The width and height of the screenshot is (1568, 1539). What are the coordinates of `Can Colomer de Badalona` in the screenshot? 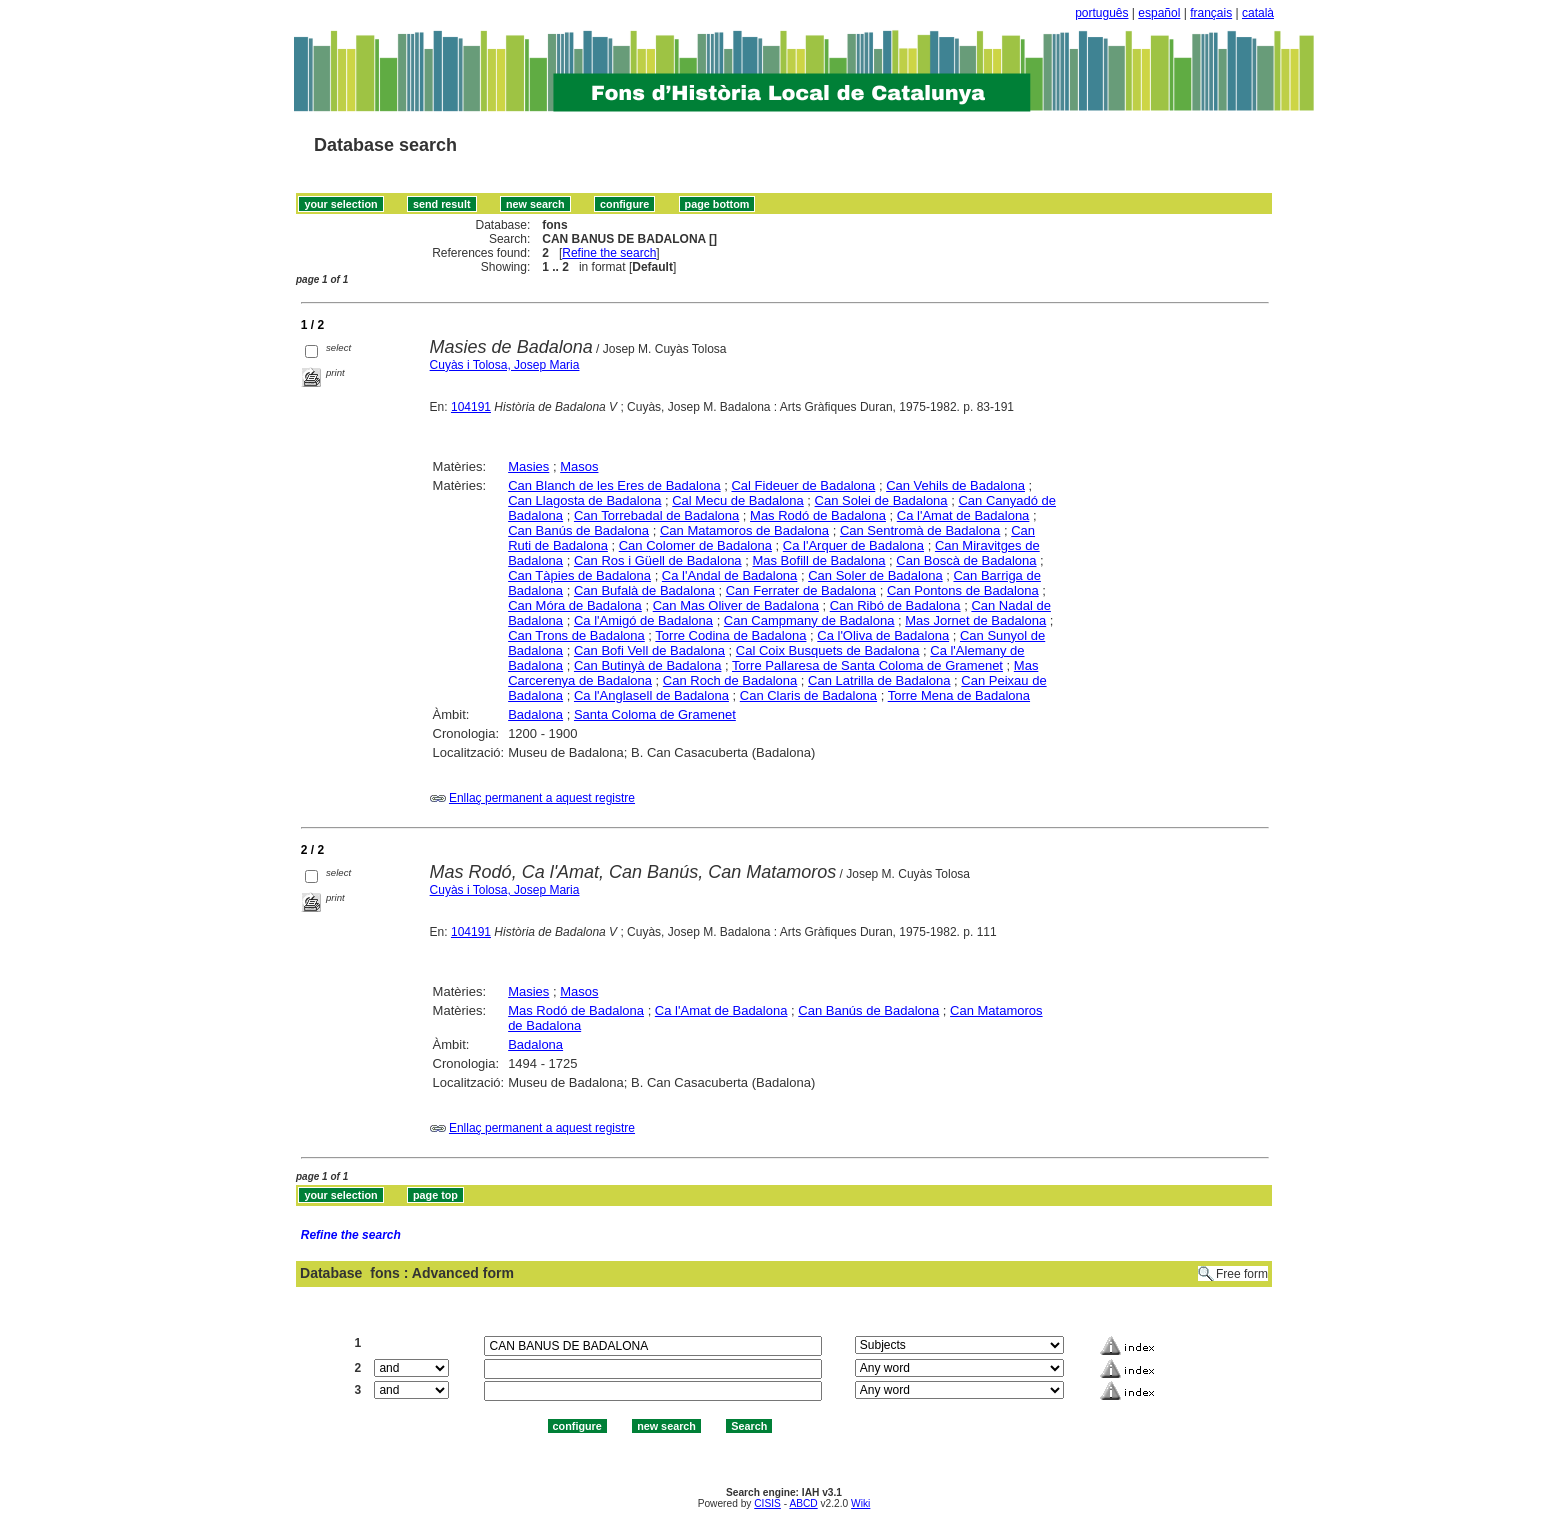 It's located at (695, 545).